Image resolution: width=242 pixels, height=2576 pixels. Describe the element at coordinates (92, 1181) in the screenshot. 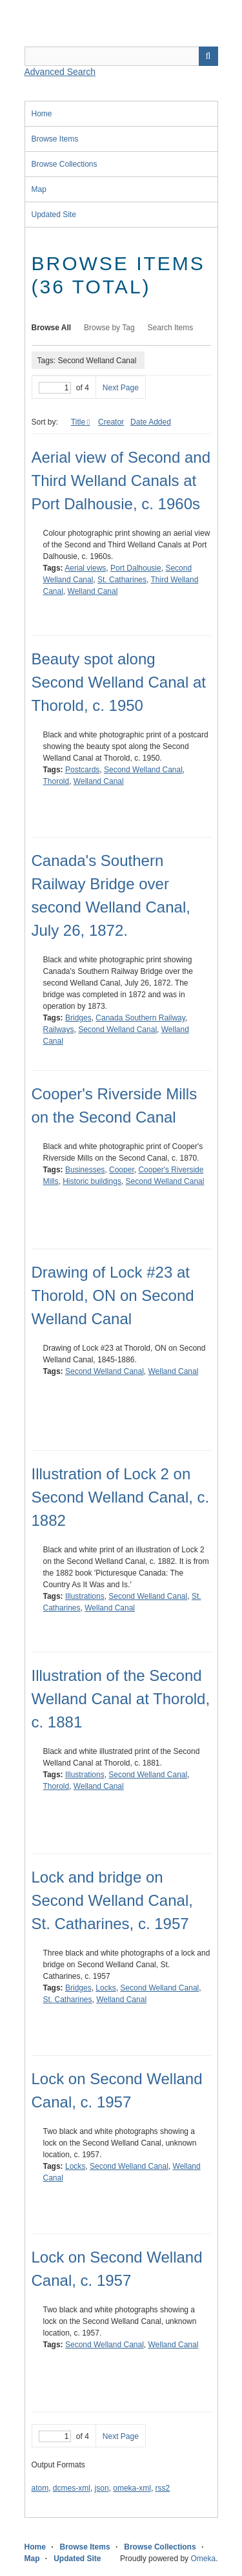

I see `Historic buildings` at that location.